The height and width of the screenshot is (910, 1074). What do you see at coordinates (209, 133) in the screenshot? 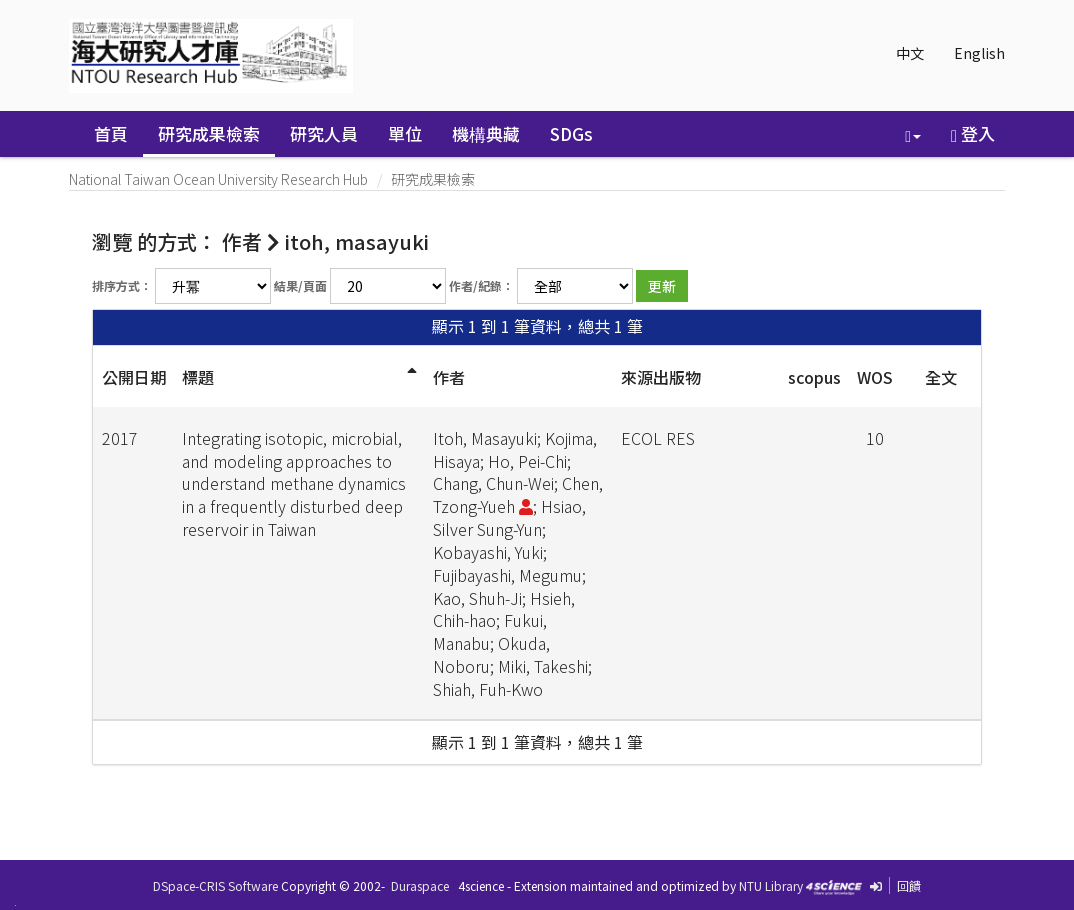
I see `研究成果檢索` at bounding box center [209, 133].